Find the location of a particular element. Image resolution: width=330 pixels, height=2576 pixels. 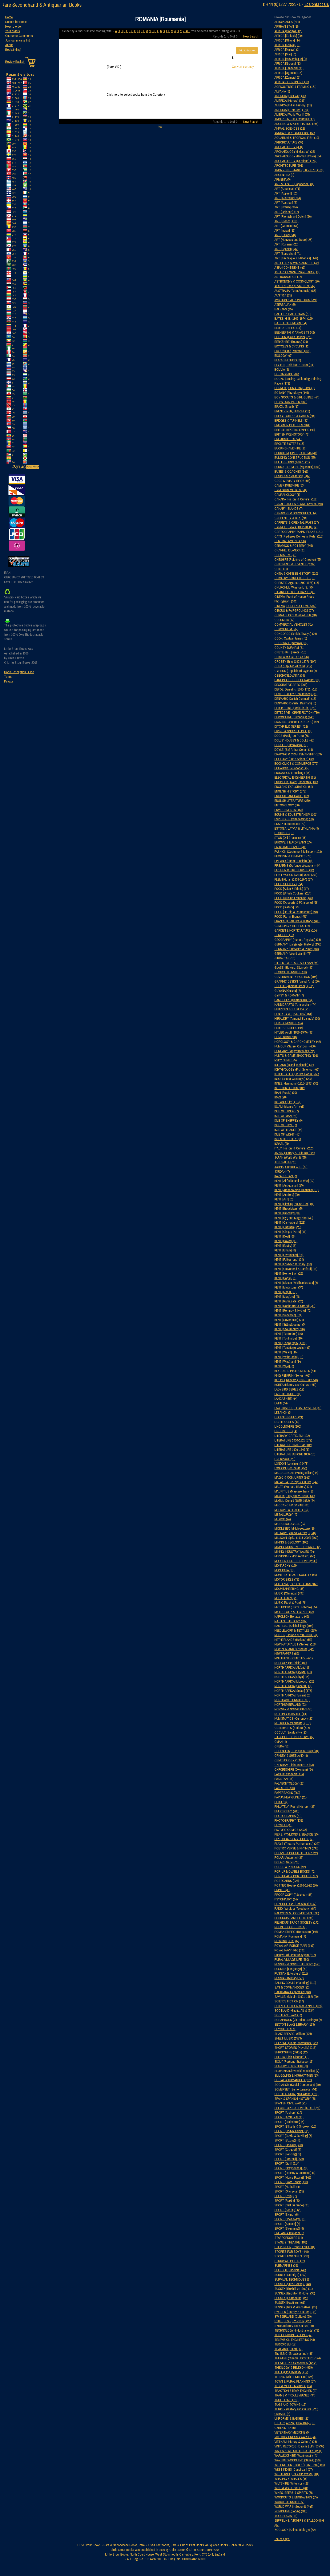

KENT [Broadstairs] (5) is located at coordinates (288, 1208).